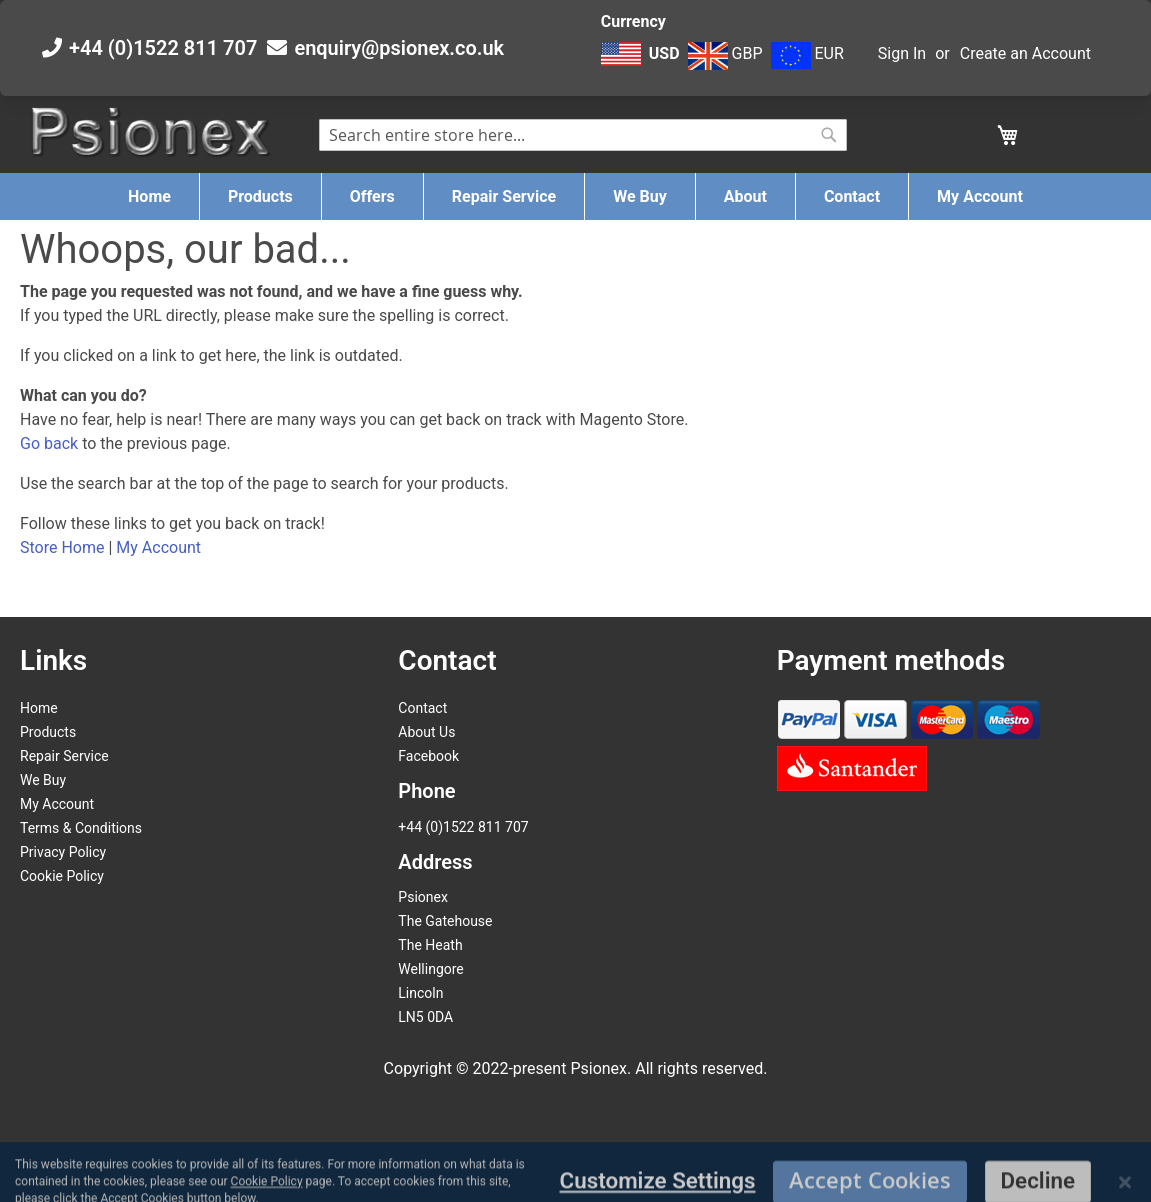 This screenshot has width=1151, height=1202. I want to click on Home, so click(39, 708).